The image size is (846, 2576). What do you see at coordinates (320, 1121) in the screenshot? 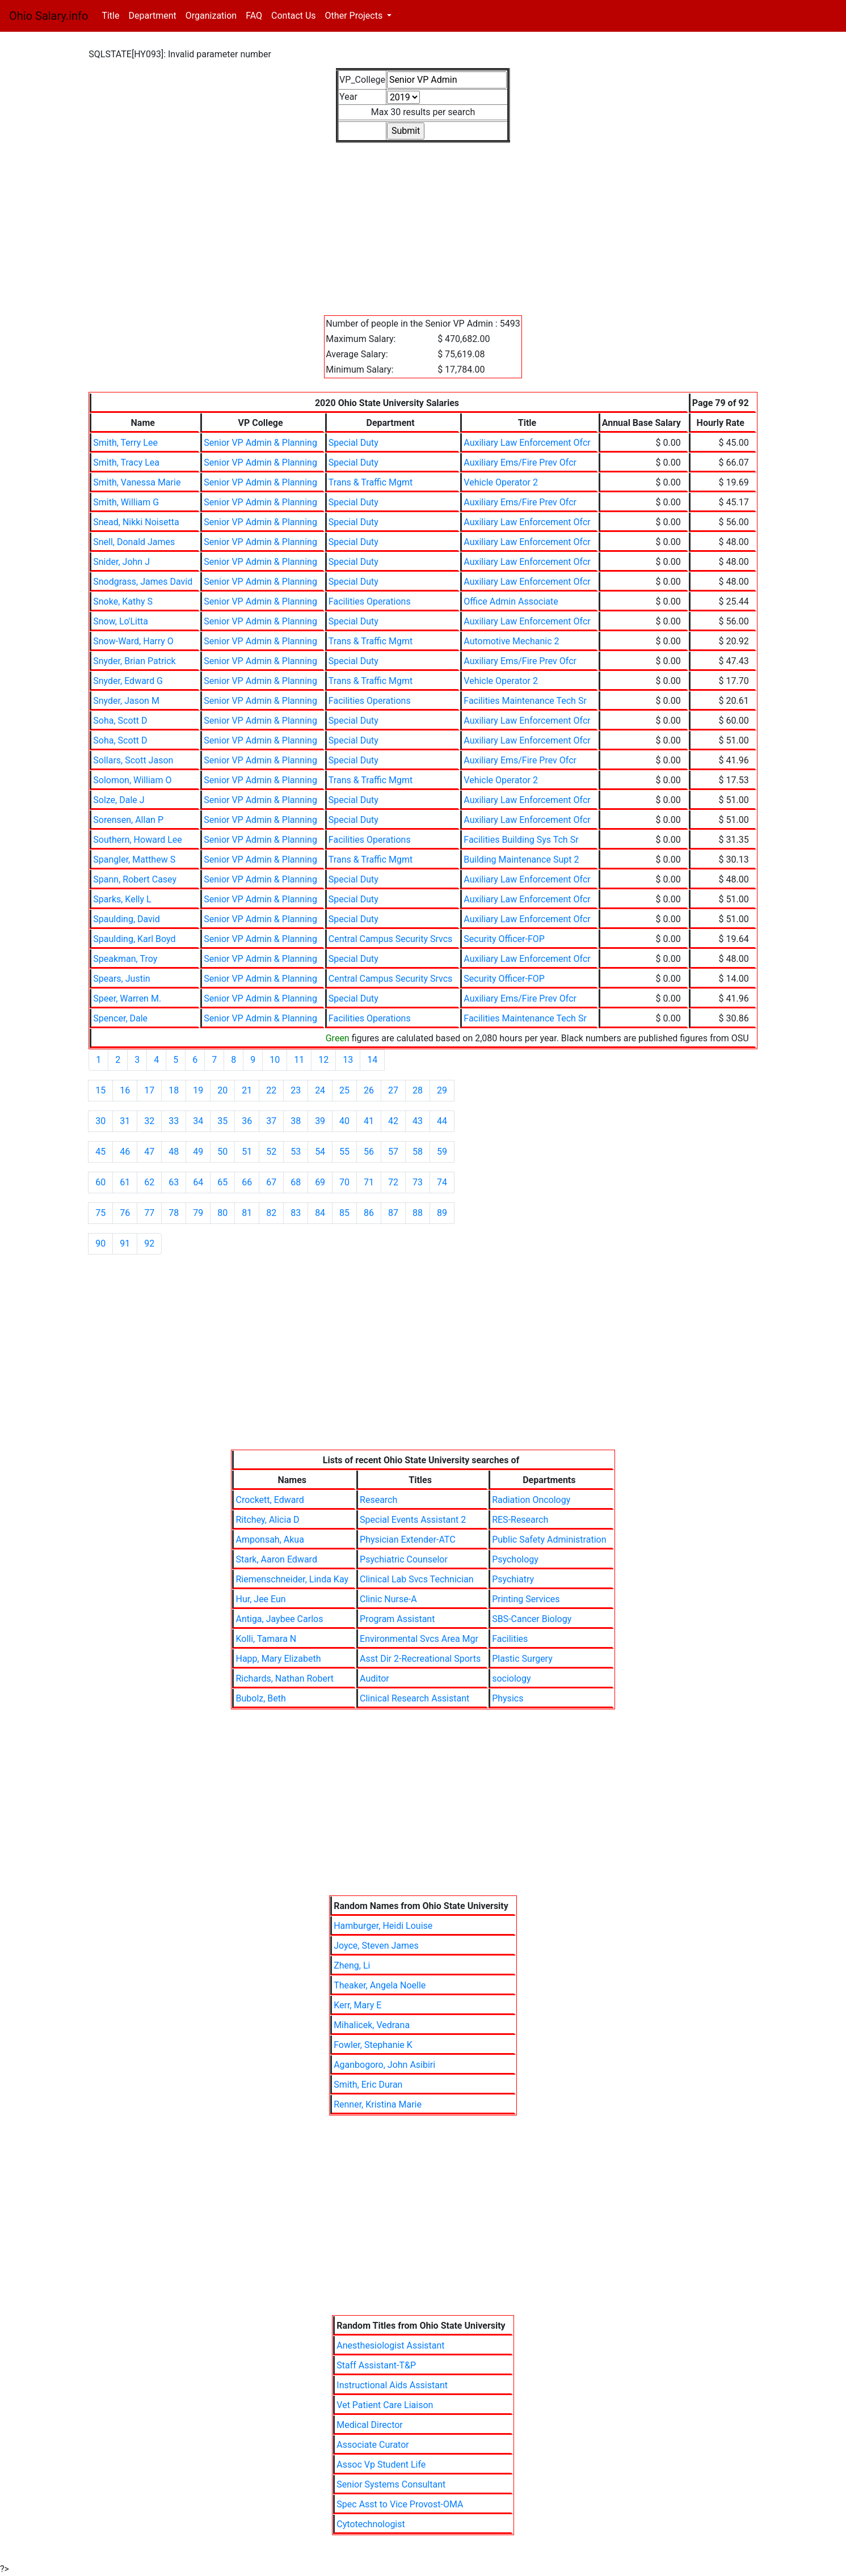
I see `39` at bounding box center [320, 1121].